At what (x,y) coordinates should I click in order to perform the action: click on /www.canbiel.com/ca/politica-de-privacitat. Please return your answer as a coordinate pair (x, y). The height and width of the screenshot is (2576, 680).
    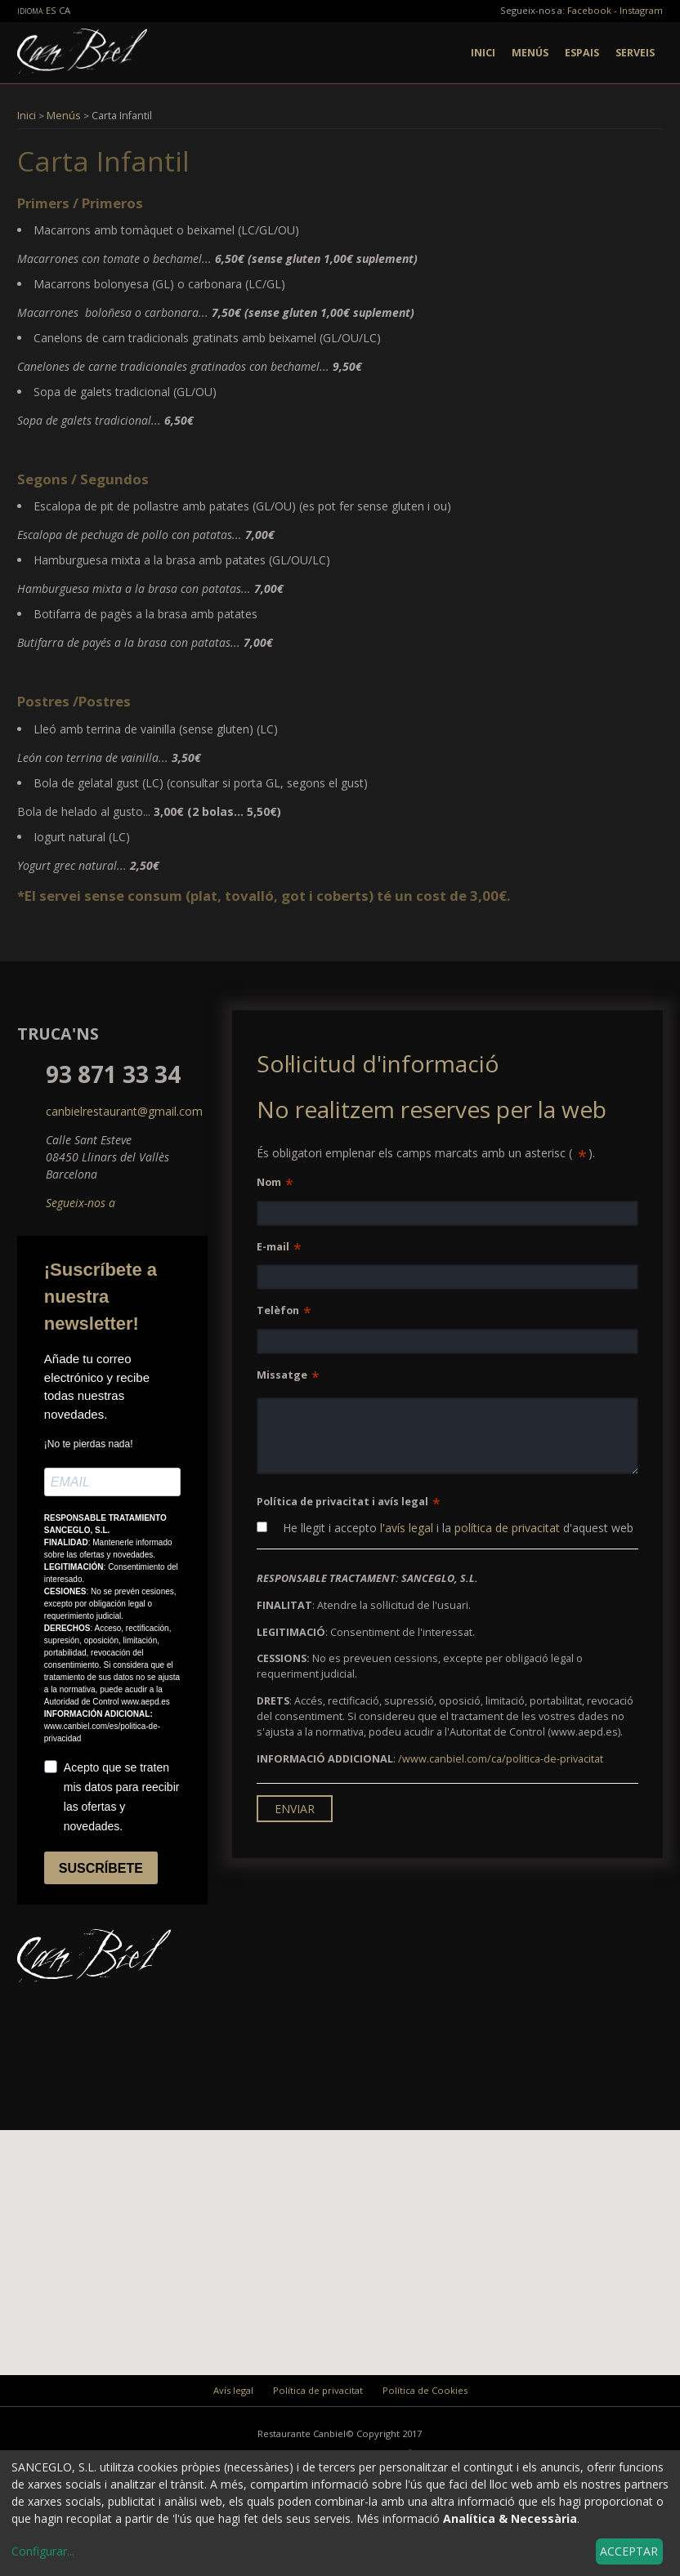
    Looking at the image, I should click on (500, 1759).